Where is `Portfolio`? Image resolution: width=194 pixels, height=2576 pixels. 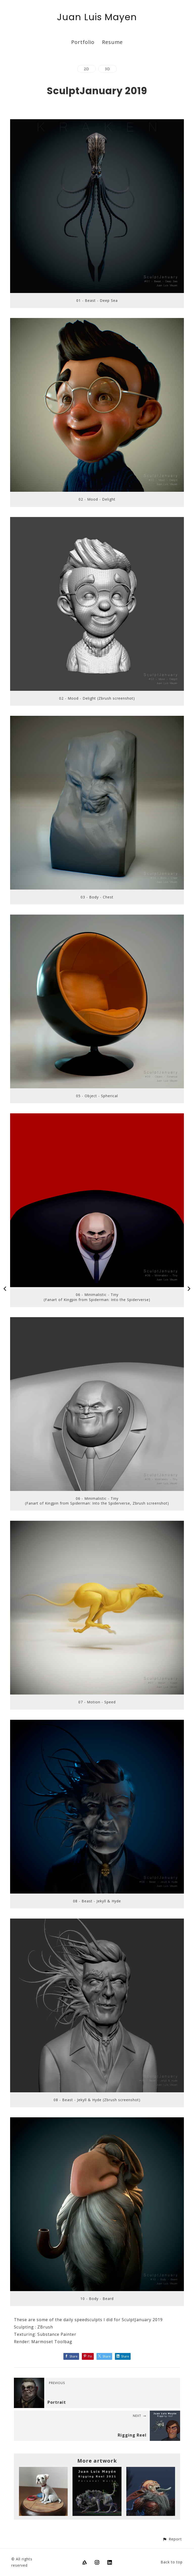 Portfolio is located at coordinates (82, 42).